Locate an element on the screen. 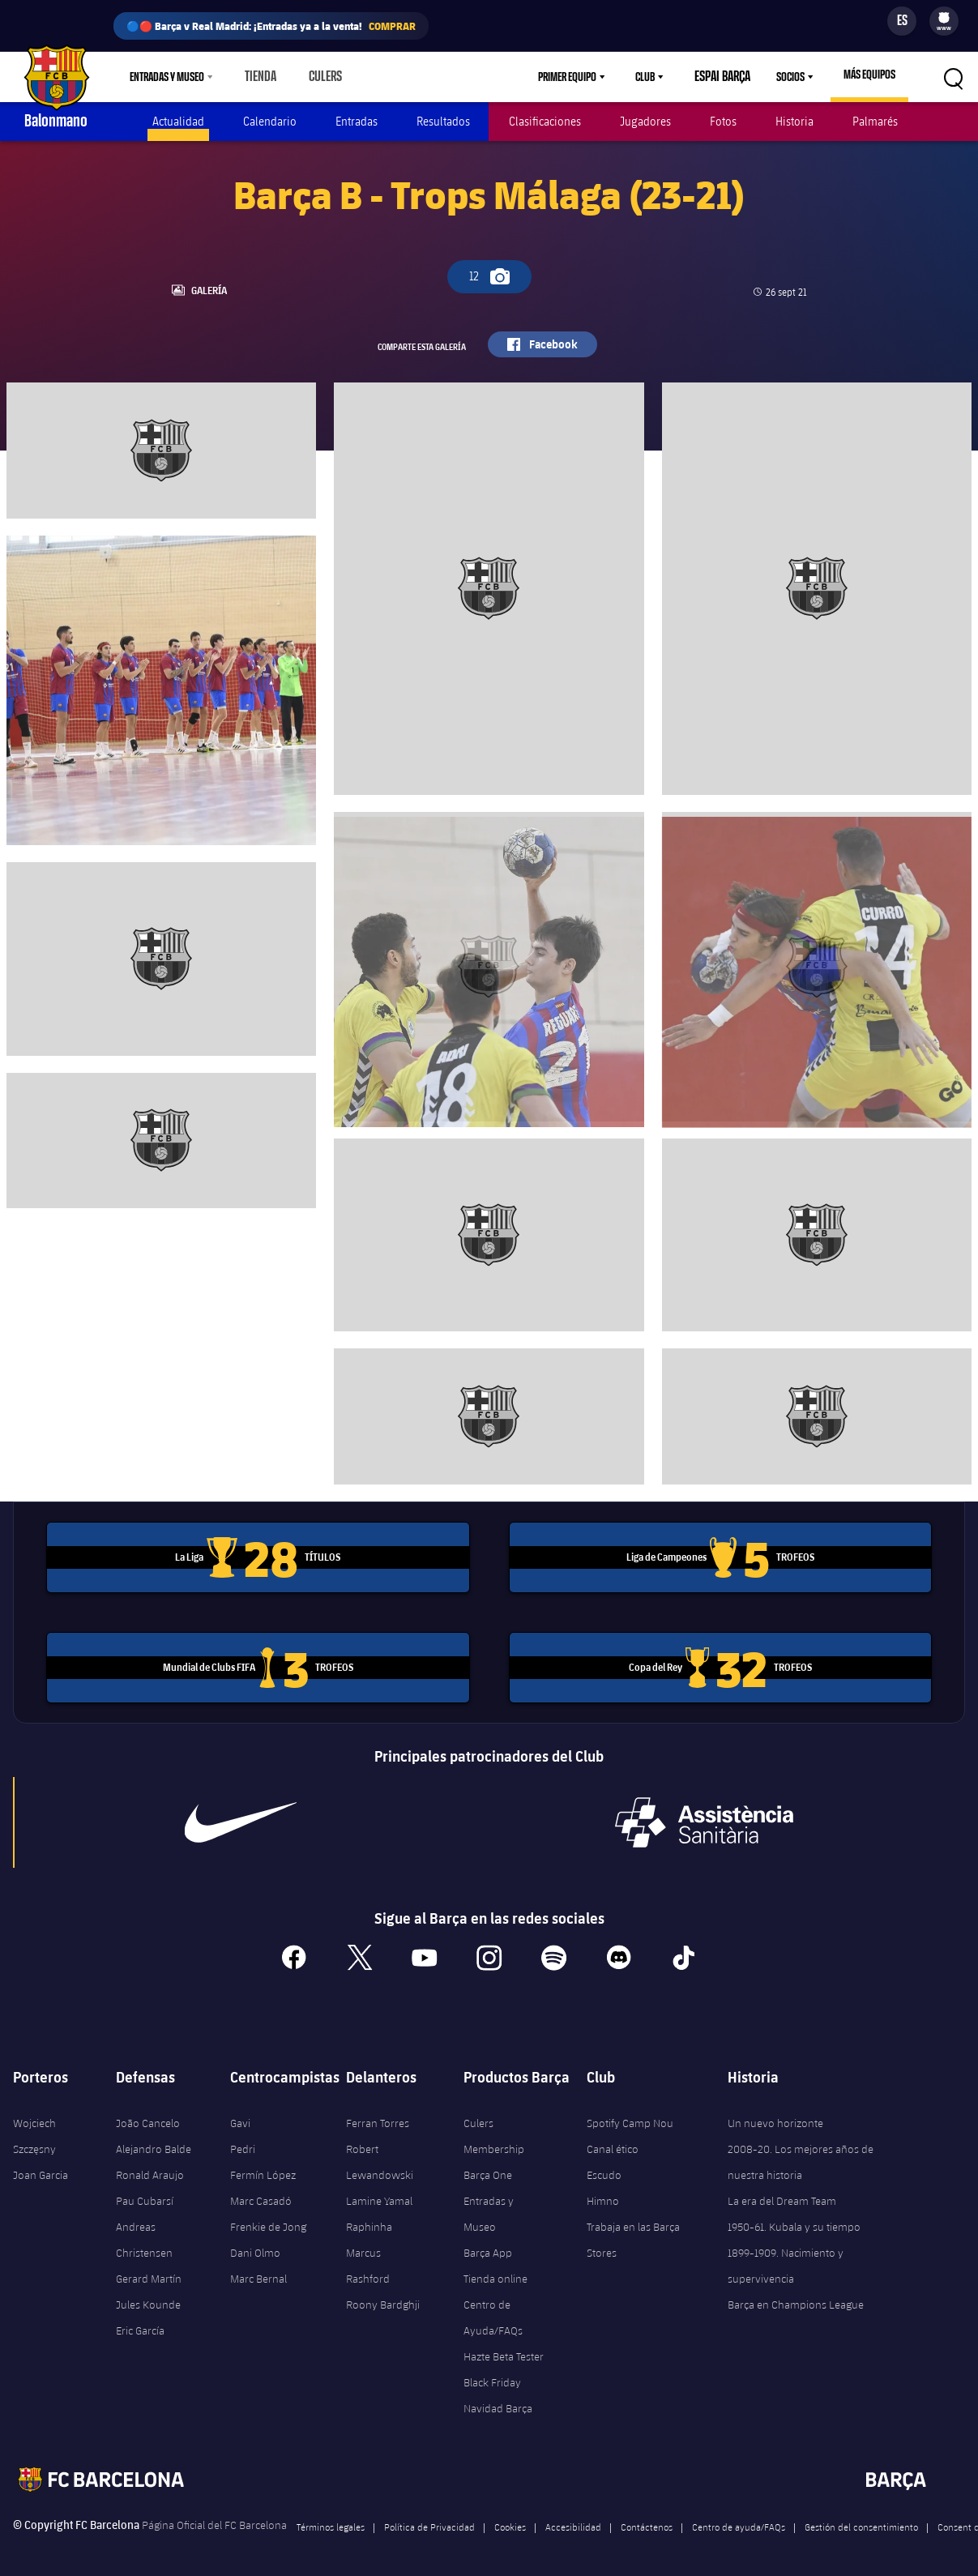 This screenshot has width=978, height=2576. Entradas y Museo is located at coordinates (488, 2204).